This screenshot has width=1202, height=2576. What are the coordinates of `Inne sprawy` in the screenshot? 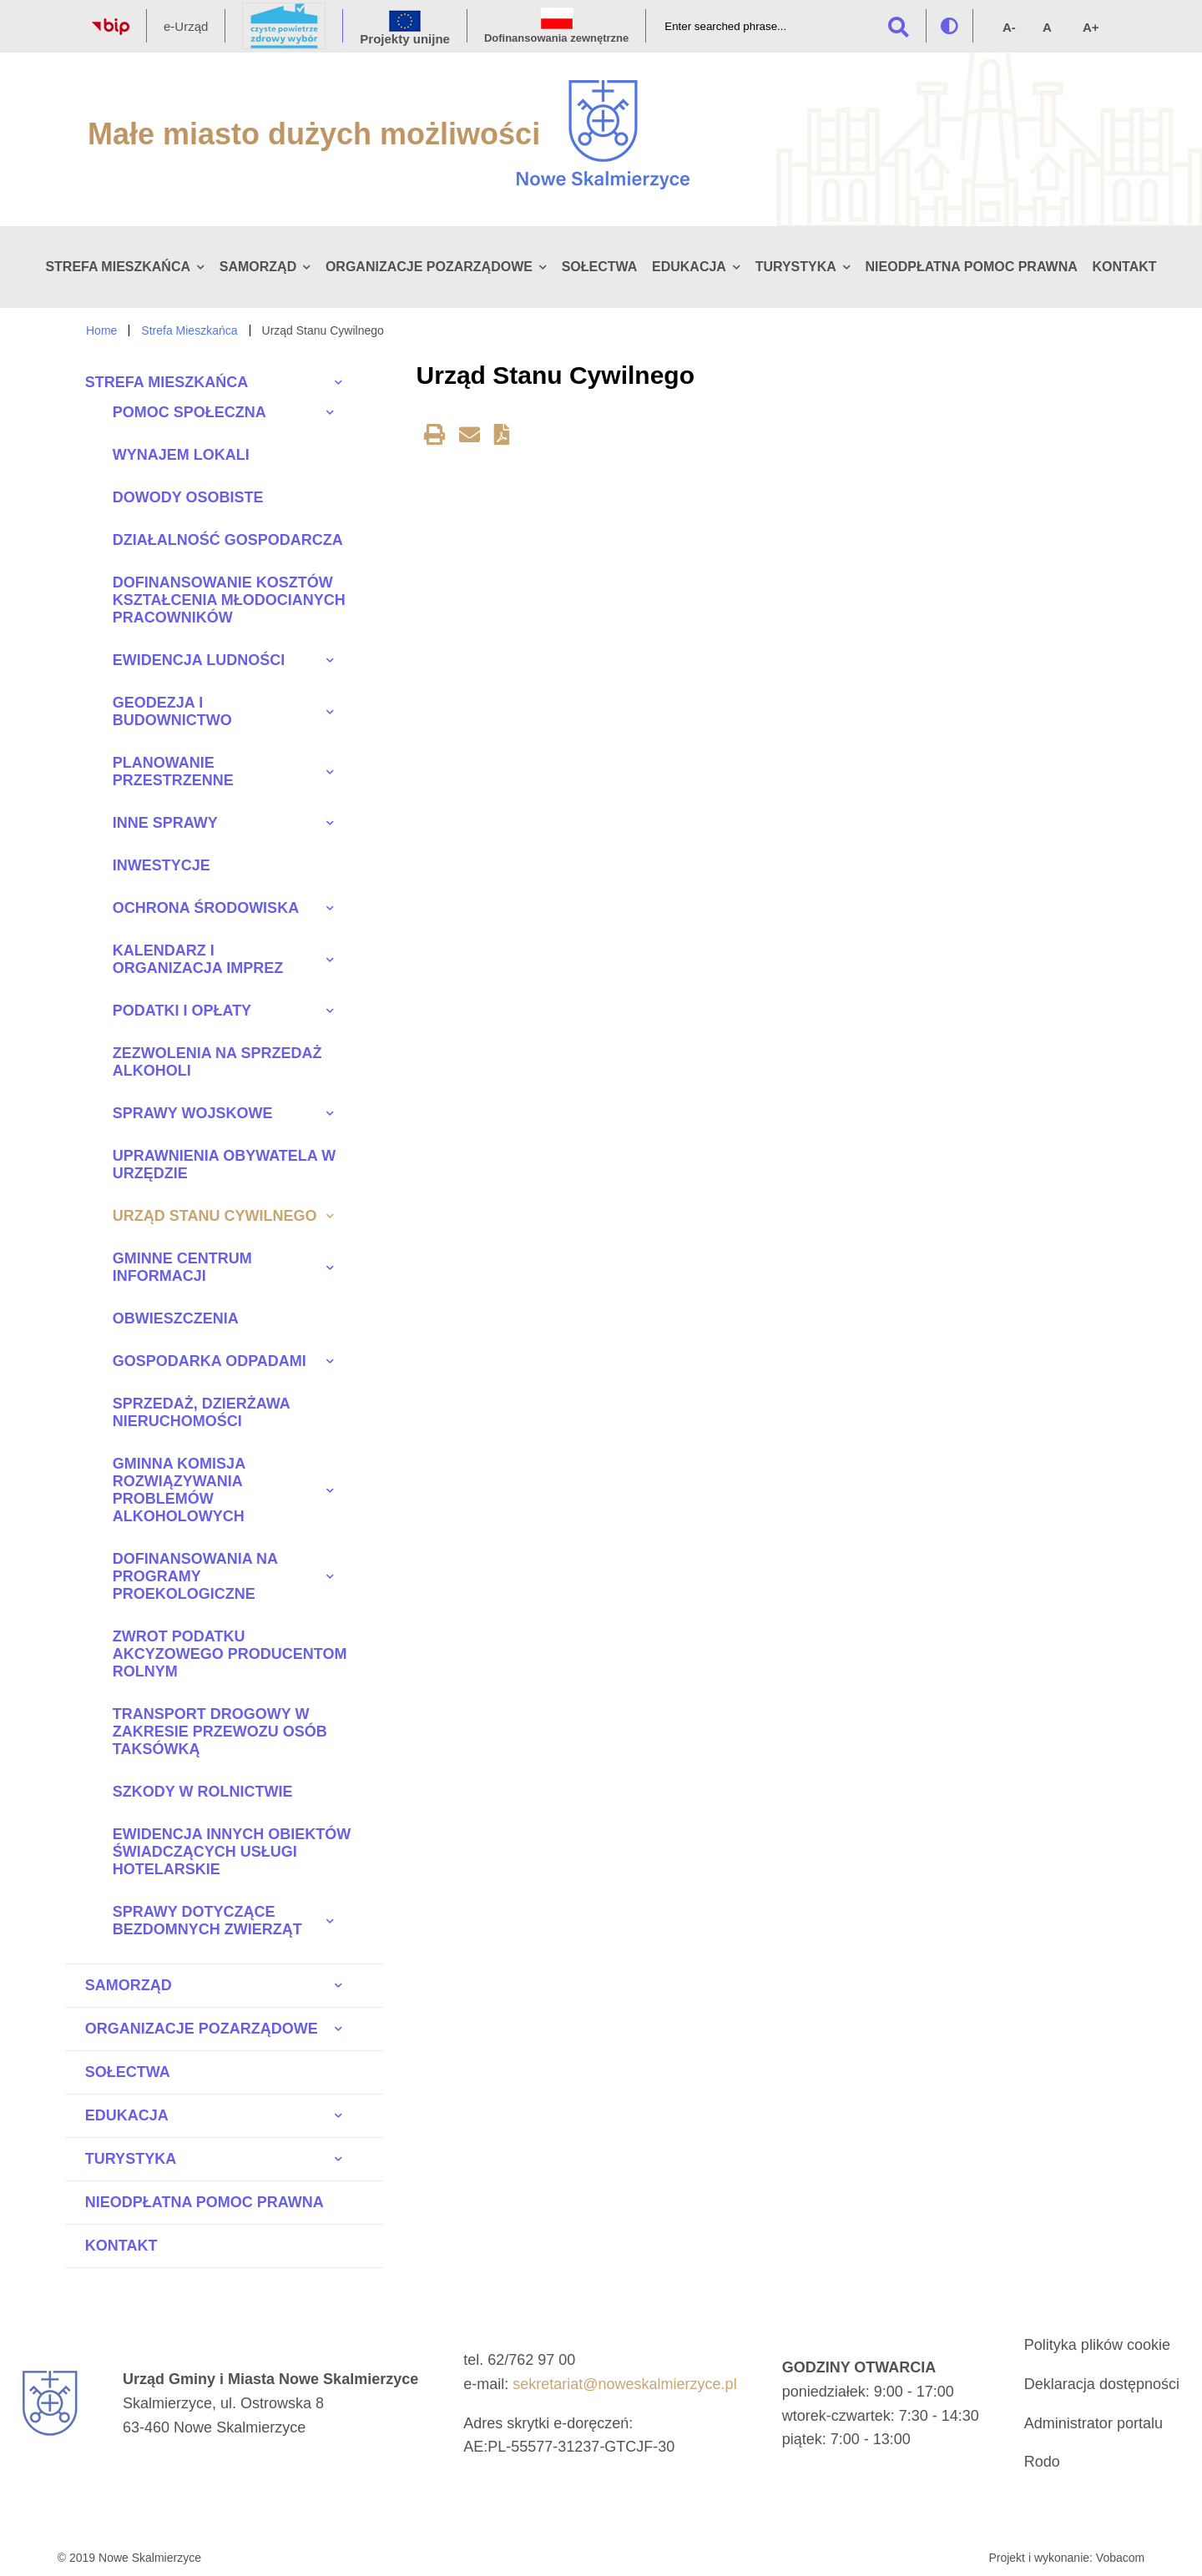 It's located at (165, 822).